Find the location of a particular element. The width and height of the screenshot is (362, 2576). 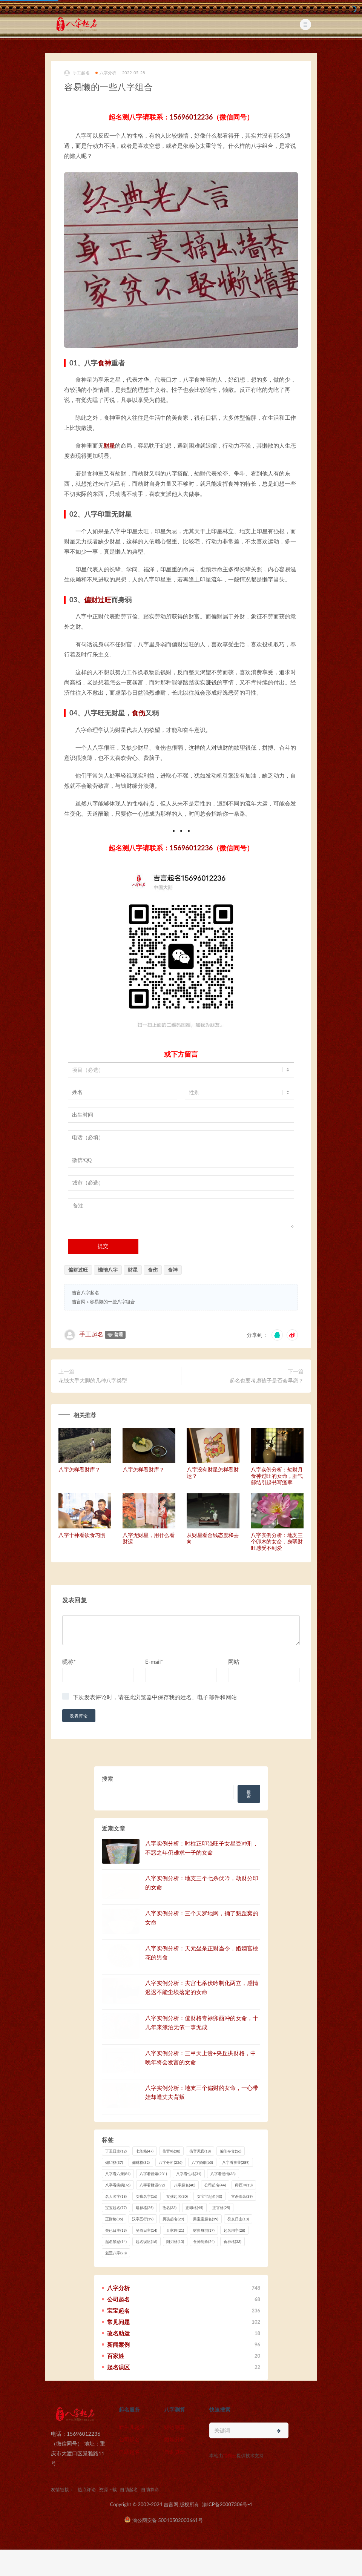

吉言网 is located at coordinates (79, 1301).